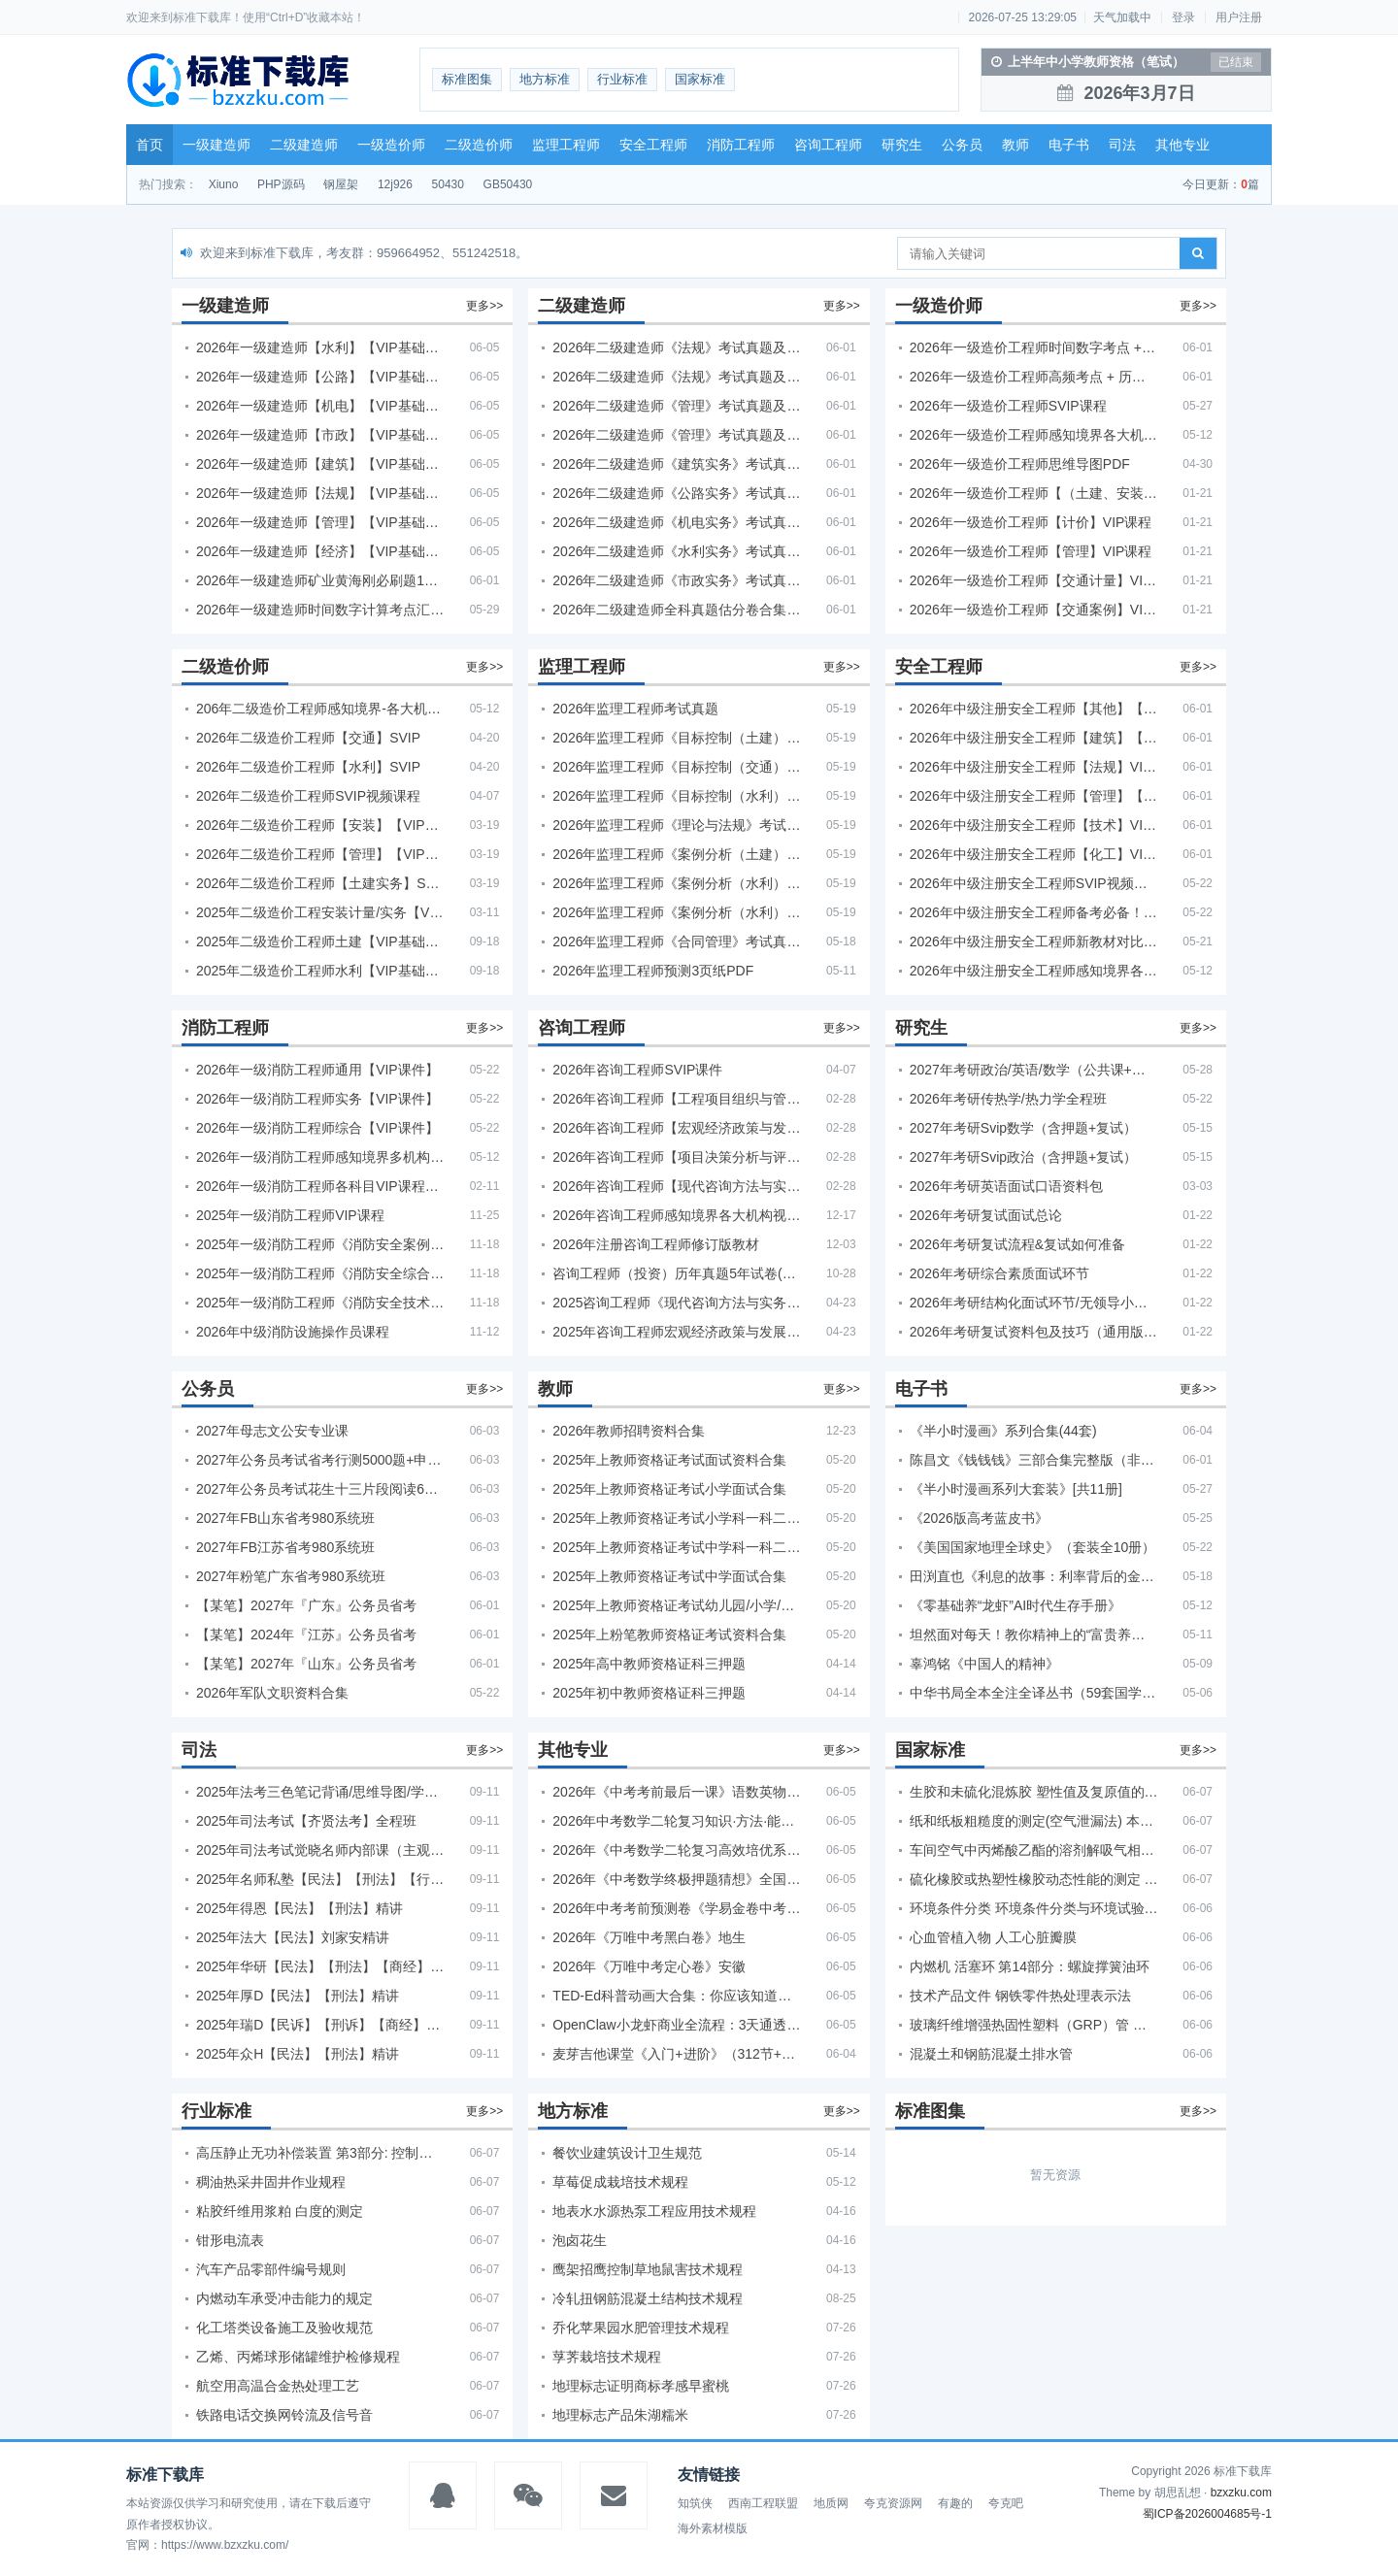  I want to click on 辜鸿铭《中国人的精神》, so click(984, 1663).